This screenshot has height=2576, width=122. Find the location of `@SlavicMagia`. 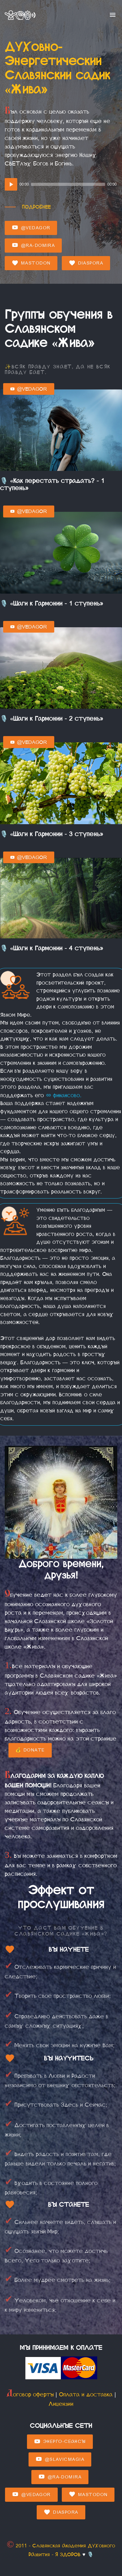

@SlavicMagia is located at coordinates (59, 2459).